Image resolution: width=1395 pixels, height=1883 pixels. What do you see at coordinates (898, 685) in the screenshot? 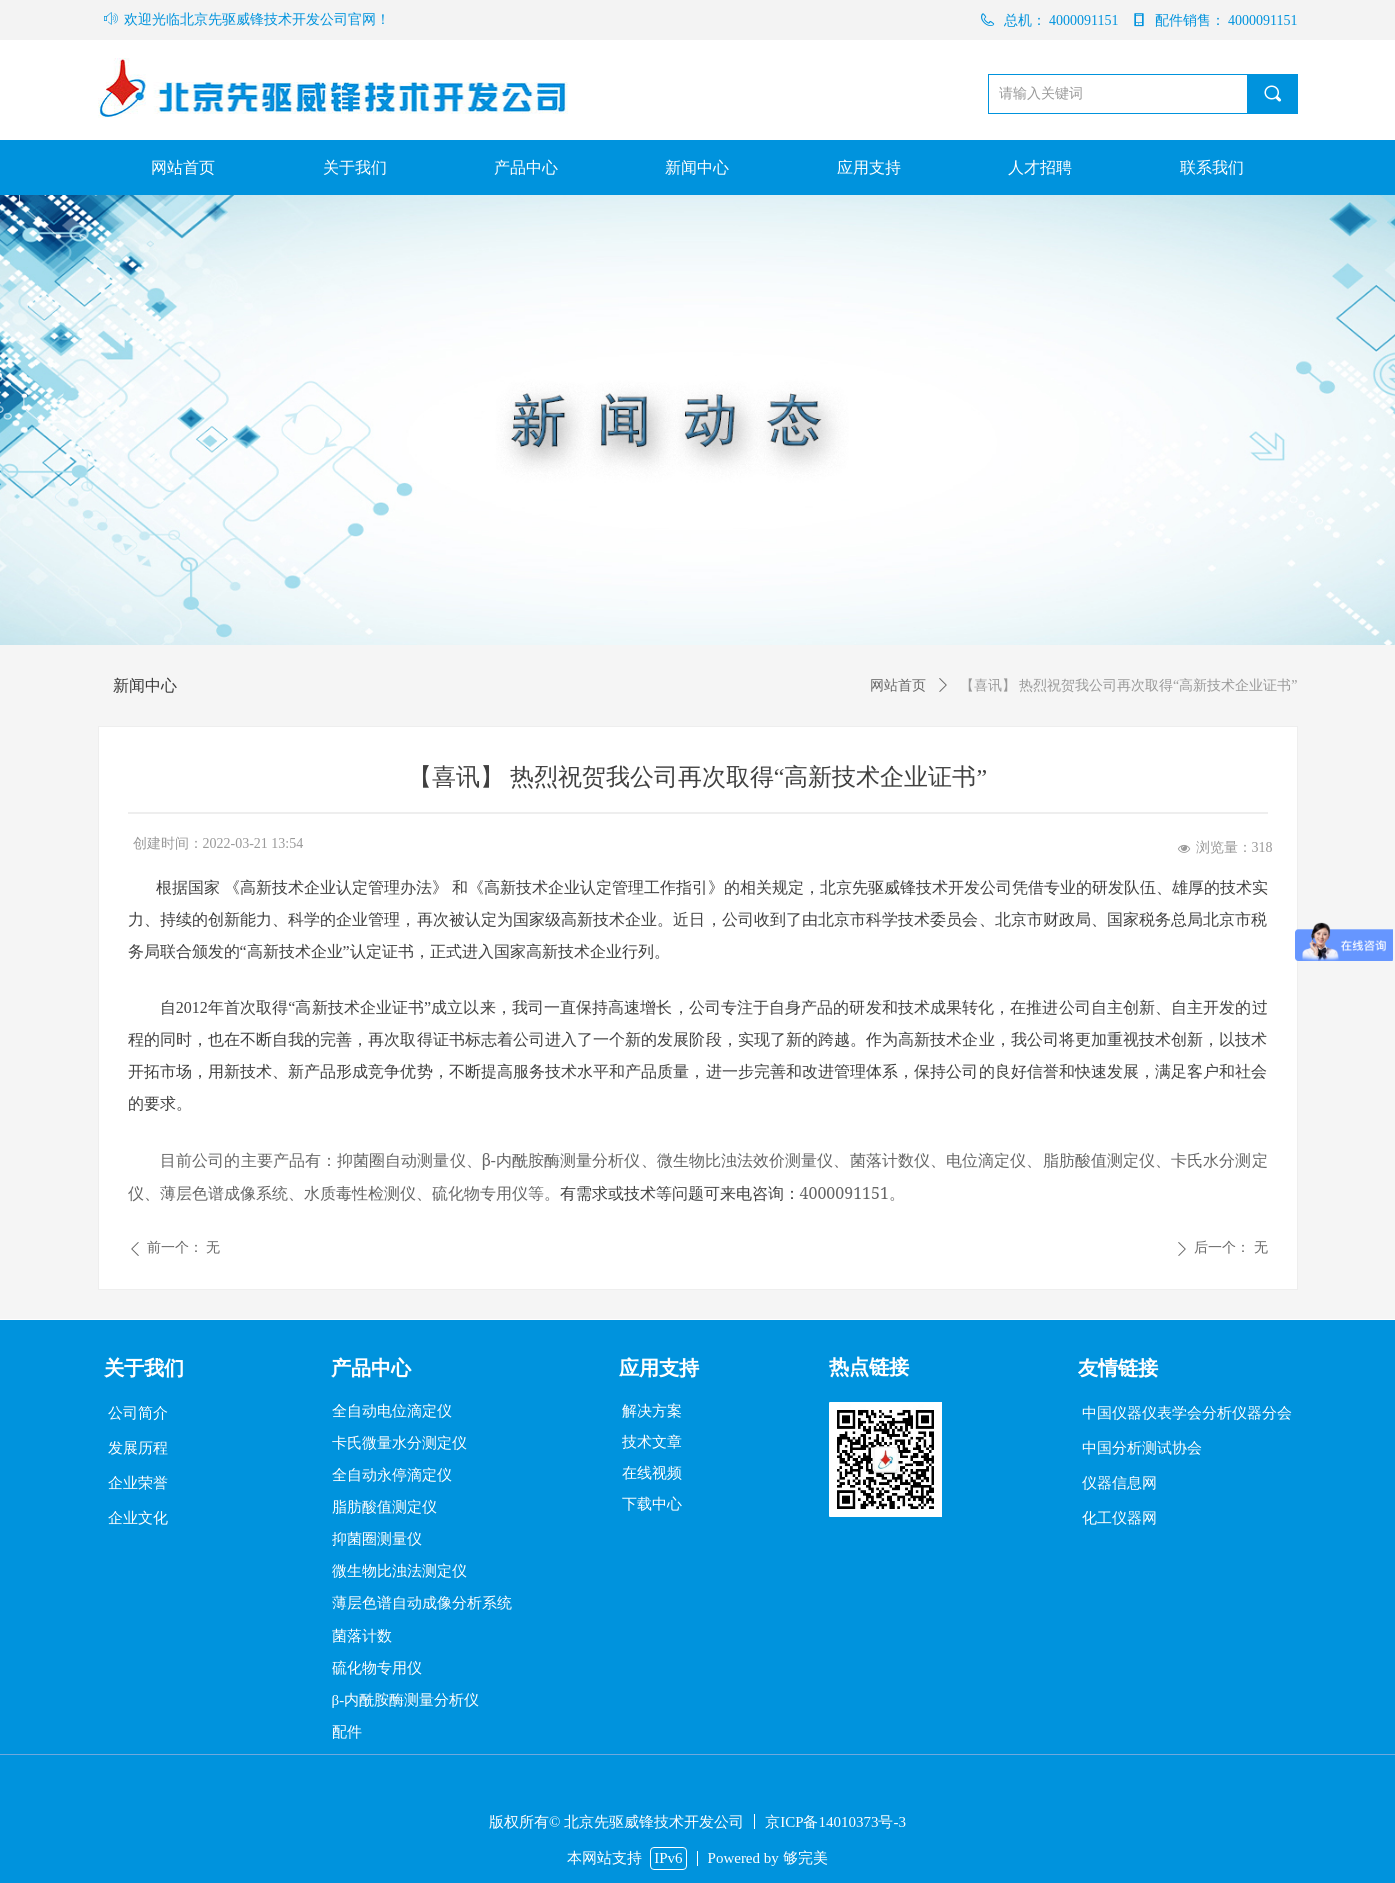
I see `网站首页` at bounding box center [898, 685].